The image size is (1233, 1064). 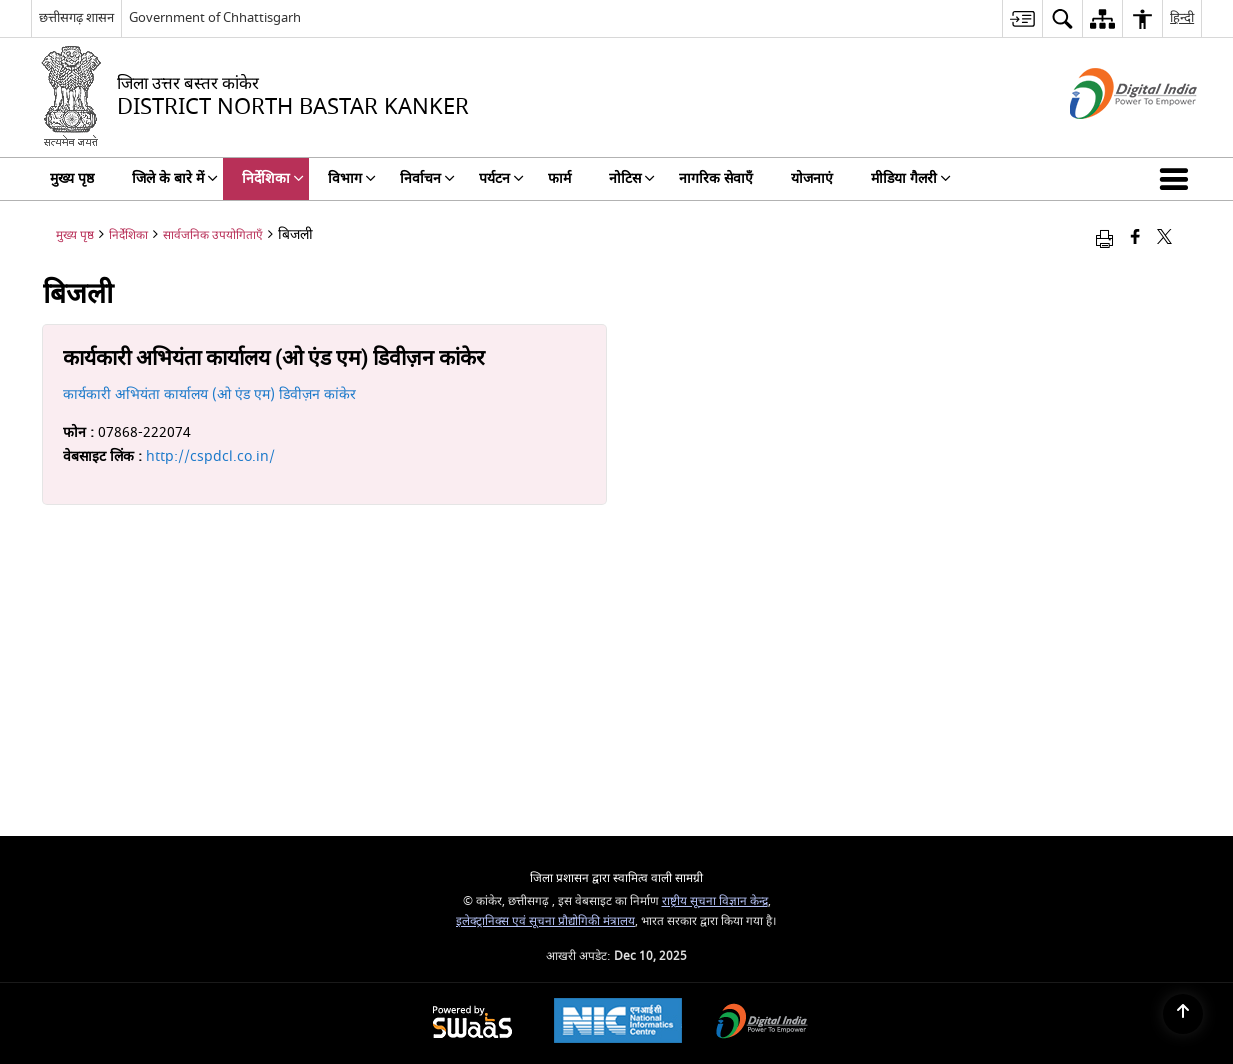 What do you see at coordinates (72, 178) in the screenshot?
I see `मुख्य पृष्ठ [menuitem]` at bounding box center [72, 178].